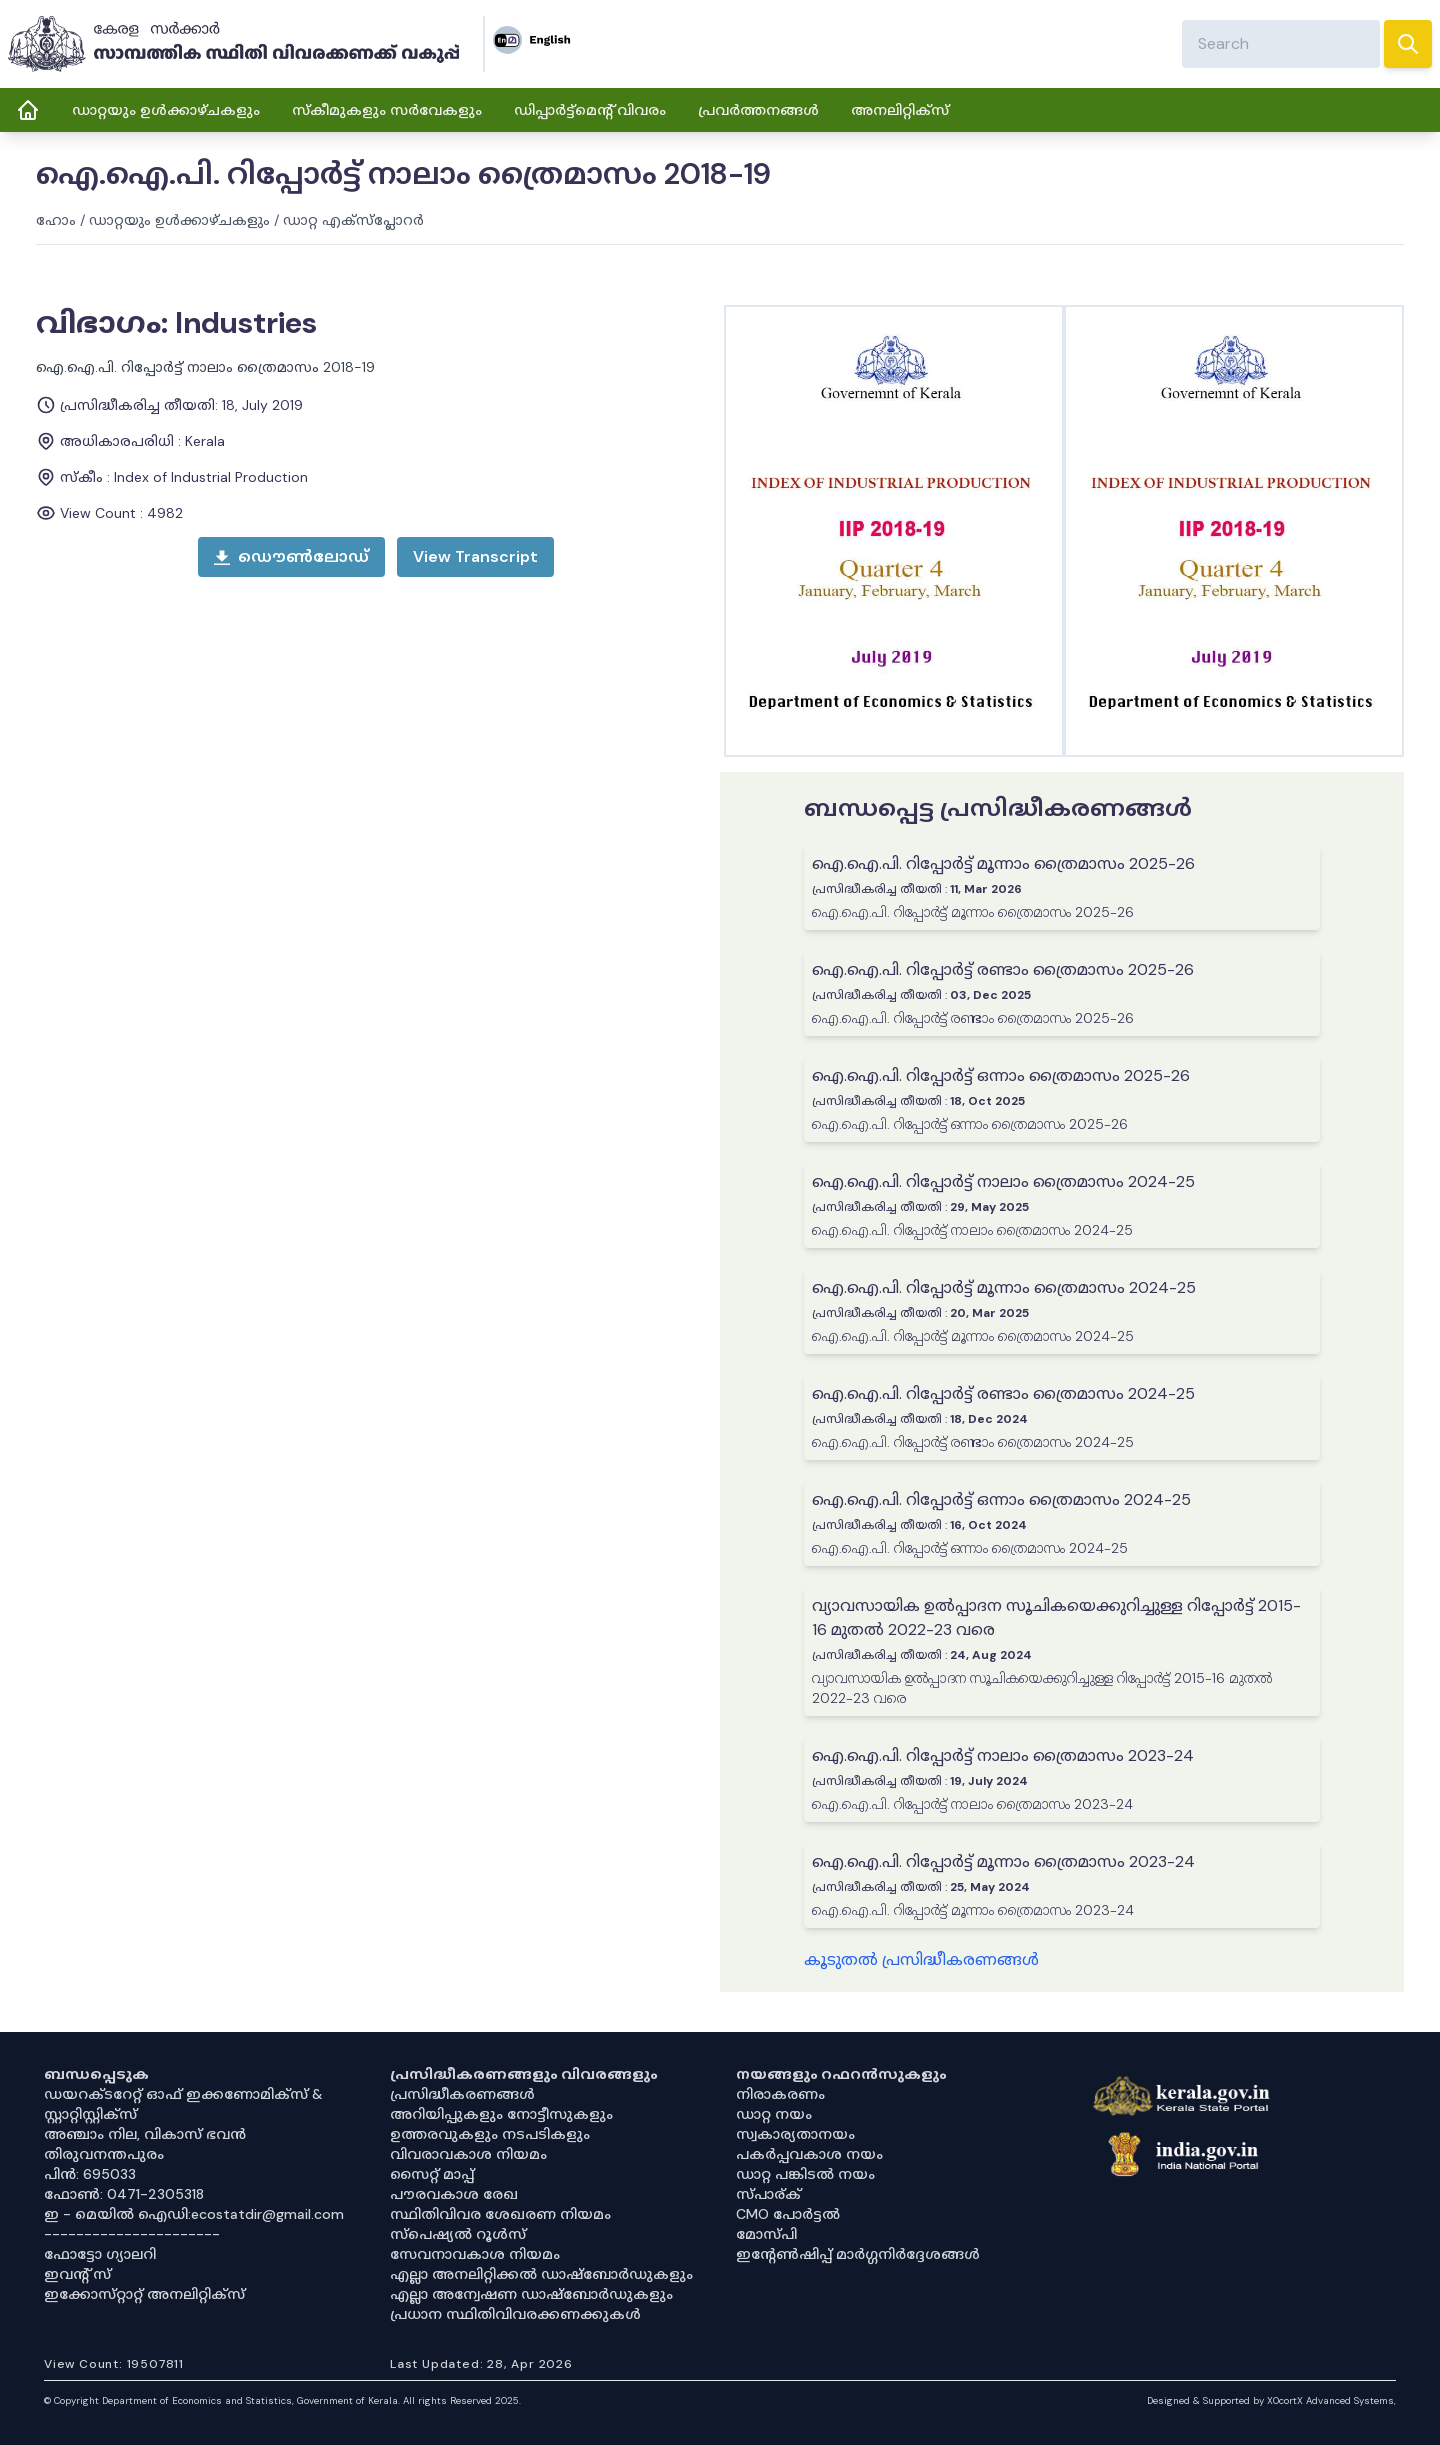 This screenshot has width=1440, height=2445. Describe the element at coordinates (788, 2214) in the screenshot. I see `CMO പോർട്ടൽ` at that location.